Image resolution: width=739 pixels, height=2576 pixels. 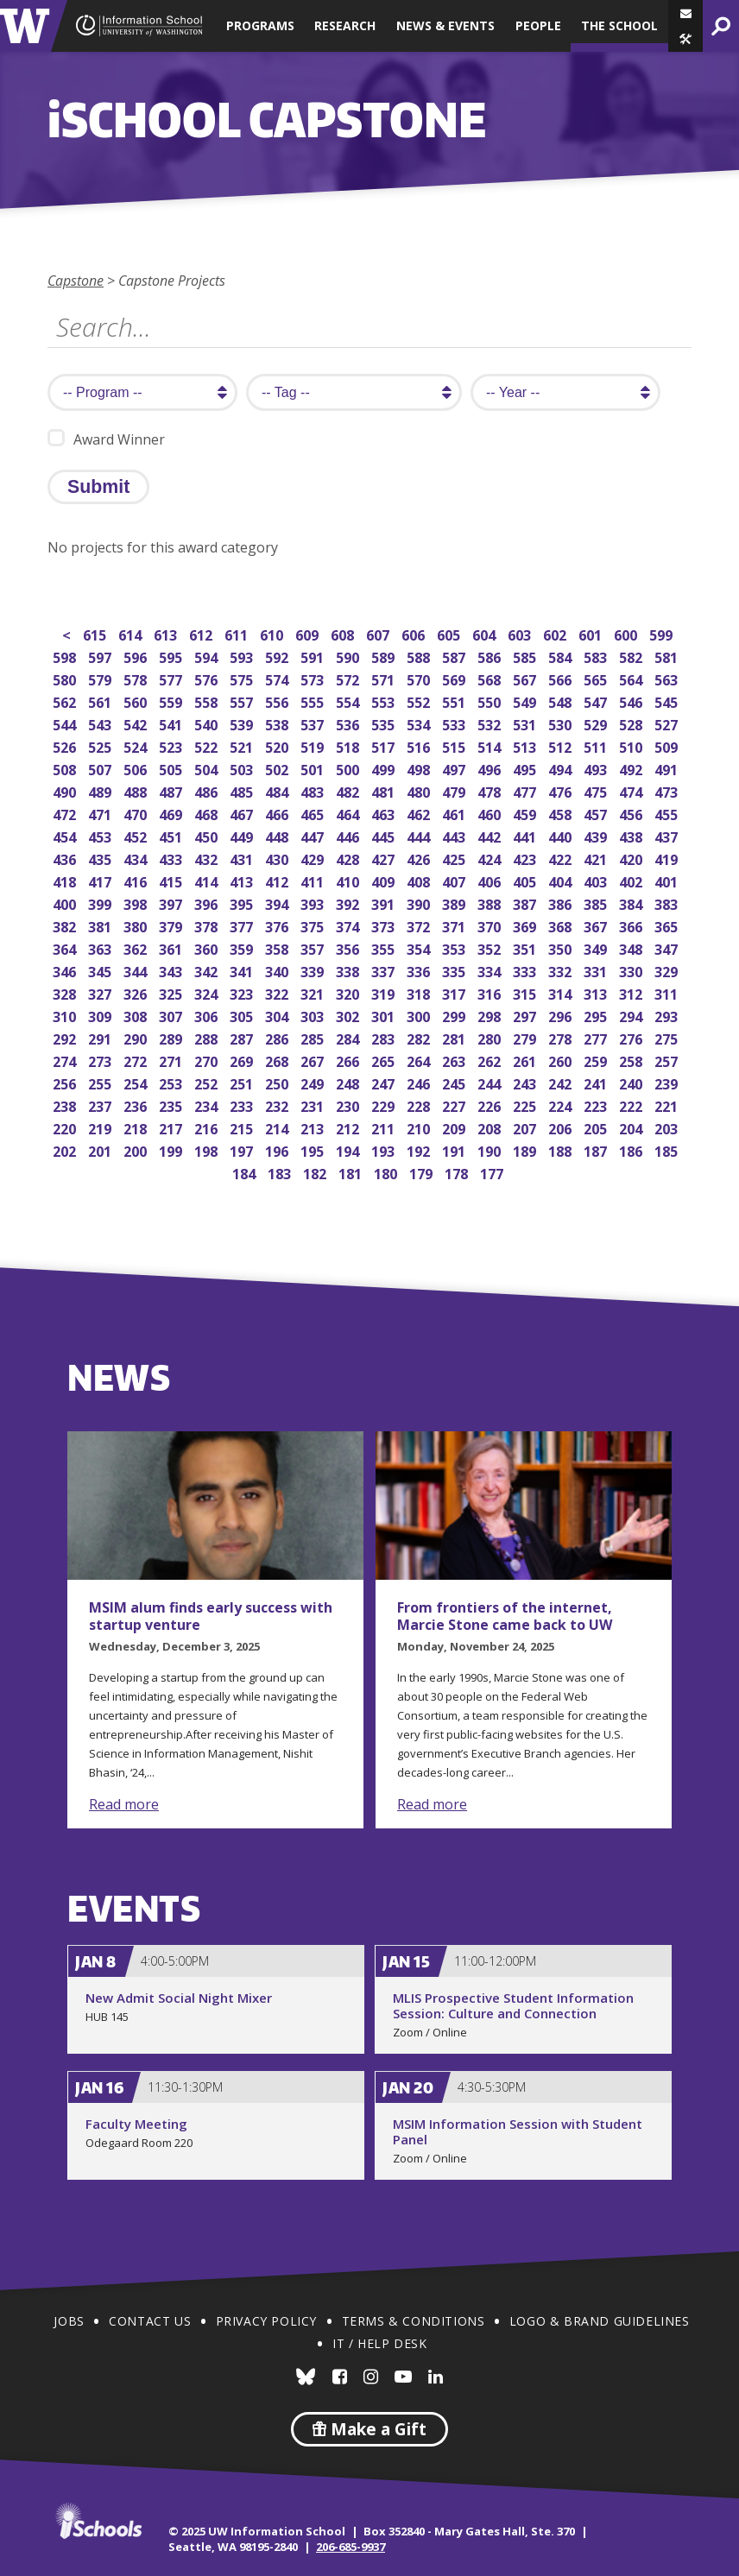 What do you see at coordinates (561, 1082) in the screenshot?
I see `242` at bounding box center [561, 1082].